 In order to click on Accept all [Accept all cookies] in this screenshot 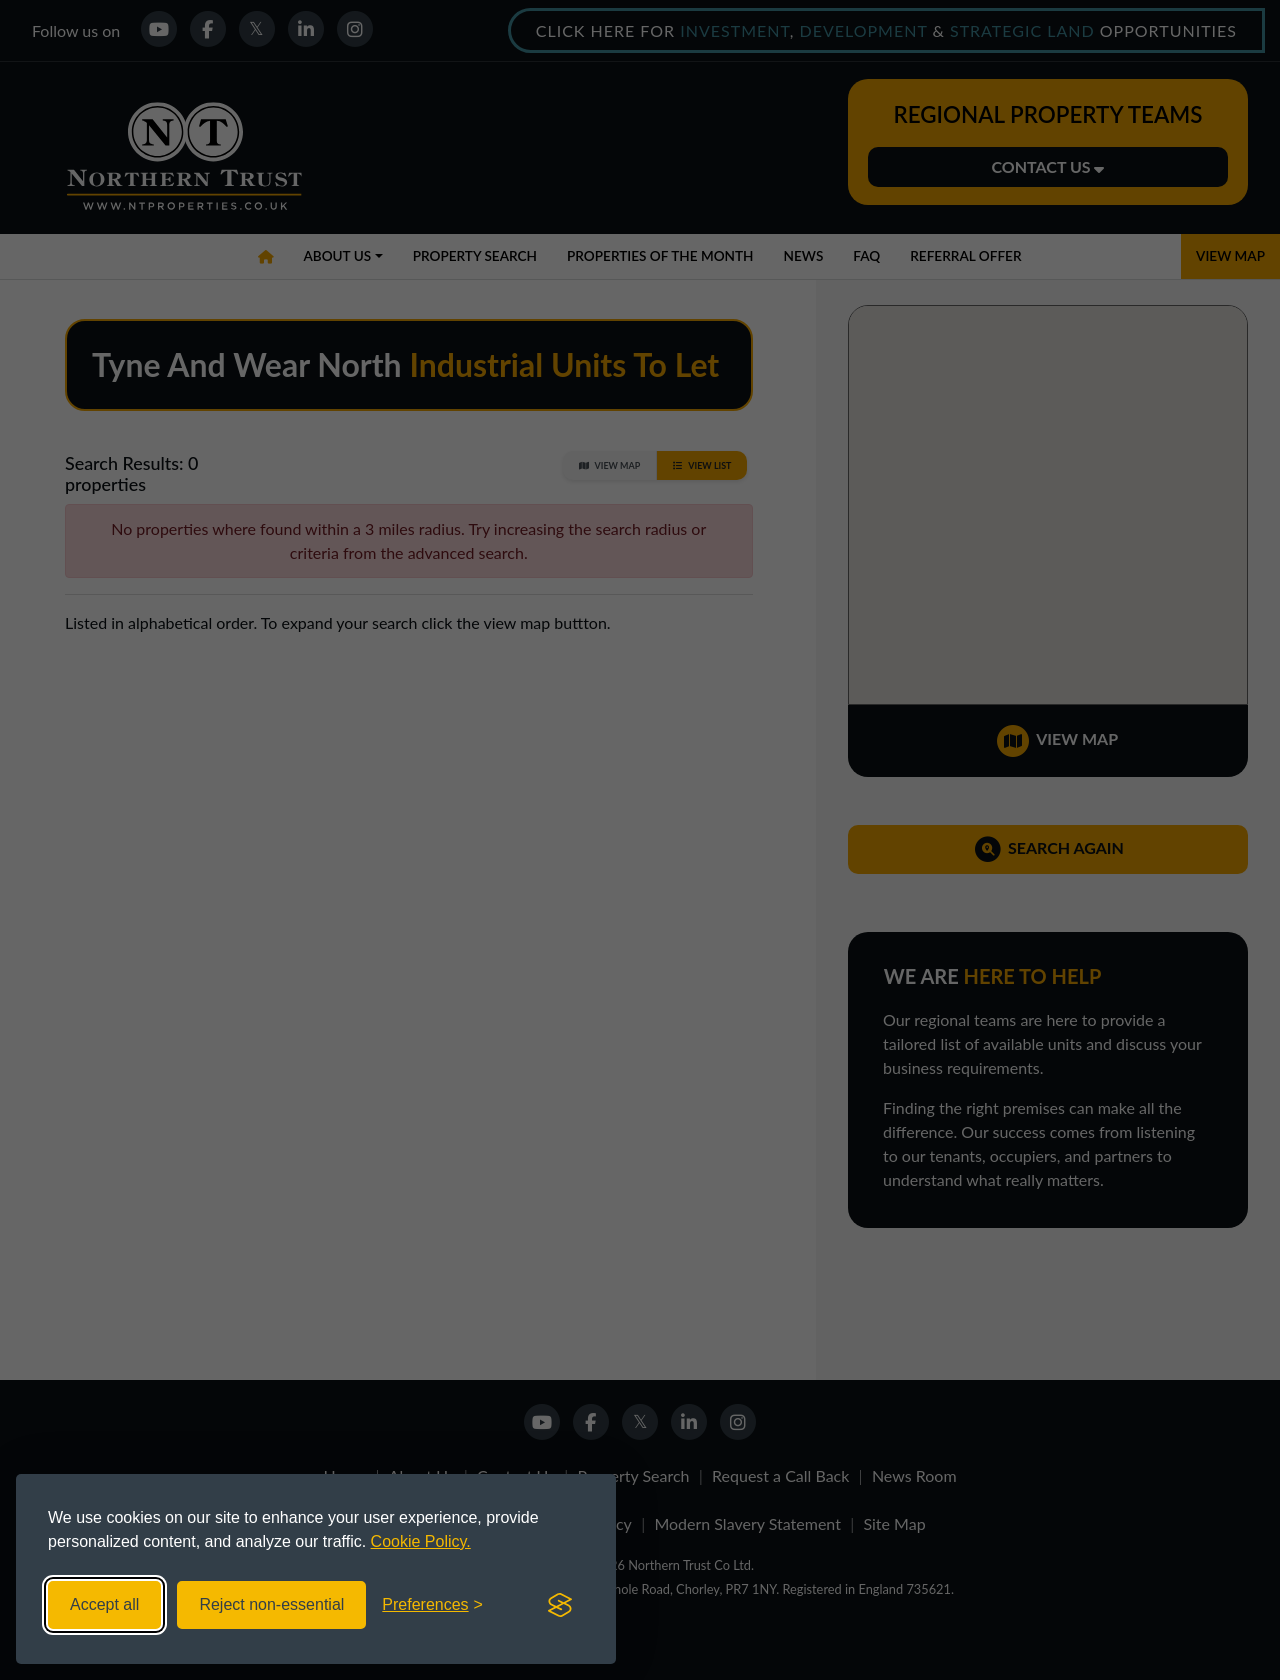, I will do `click(104, 1604)`.